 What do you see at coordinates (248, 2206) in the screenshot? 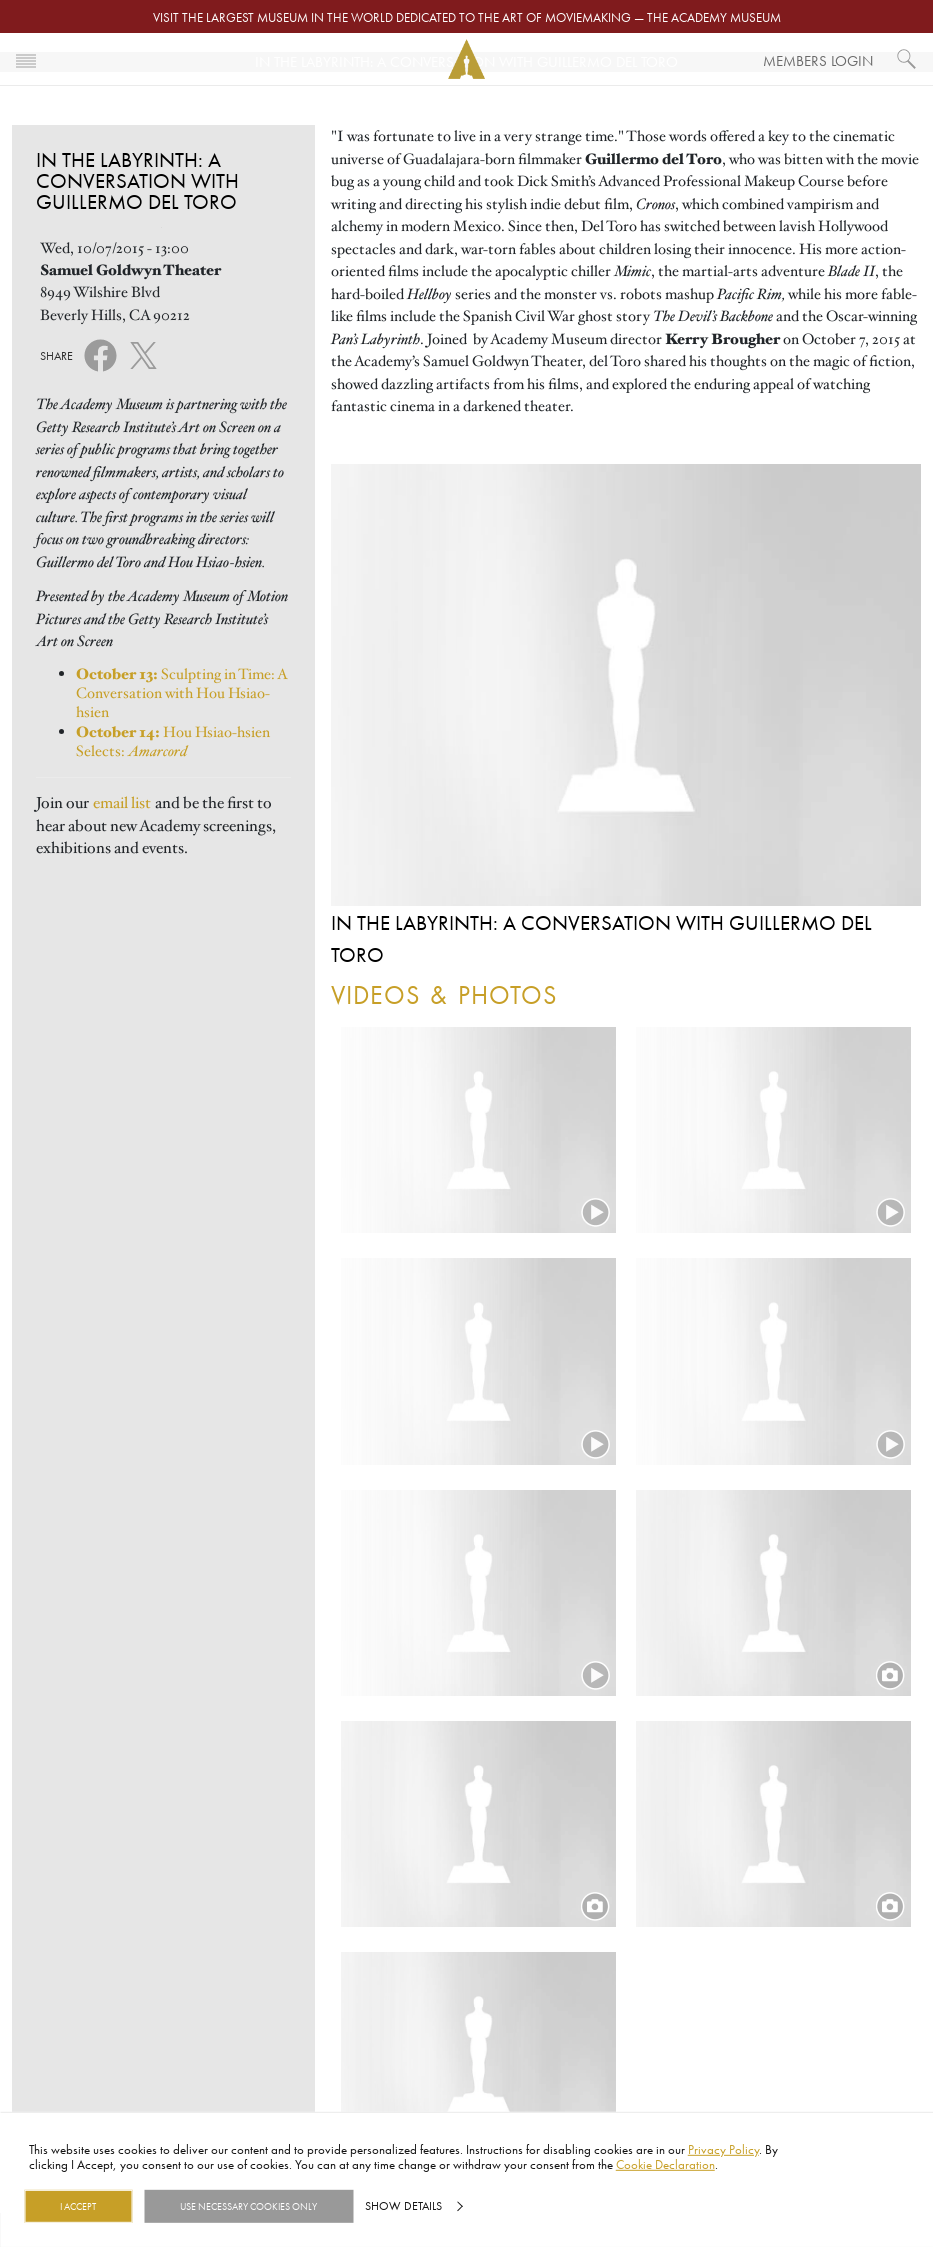
I see `Use necessary cookies only` at bounding box center [248, 2206].